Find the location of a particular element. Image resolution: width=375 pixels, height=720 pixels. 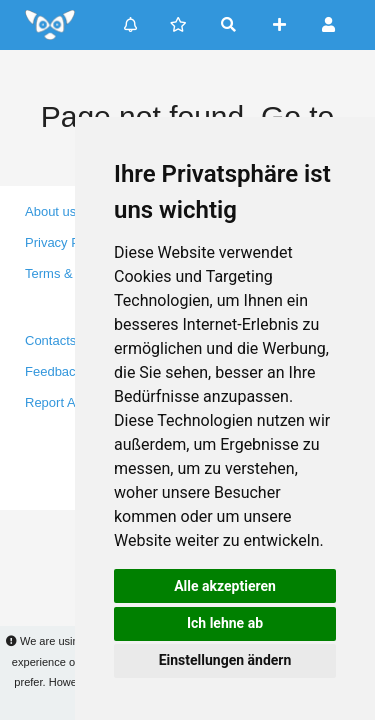

Feedback is located at coordinates (53, 371).